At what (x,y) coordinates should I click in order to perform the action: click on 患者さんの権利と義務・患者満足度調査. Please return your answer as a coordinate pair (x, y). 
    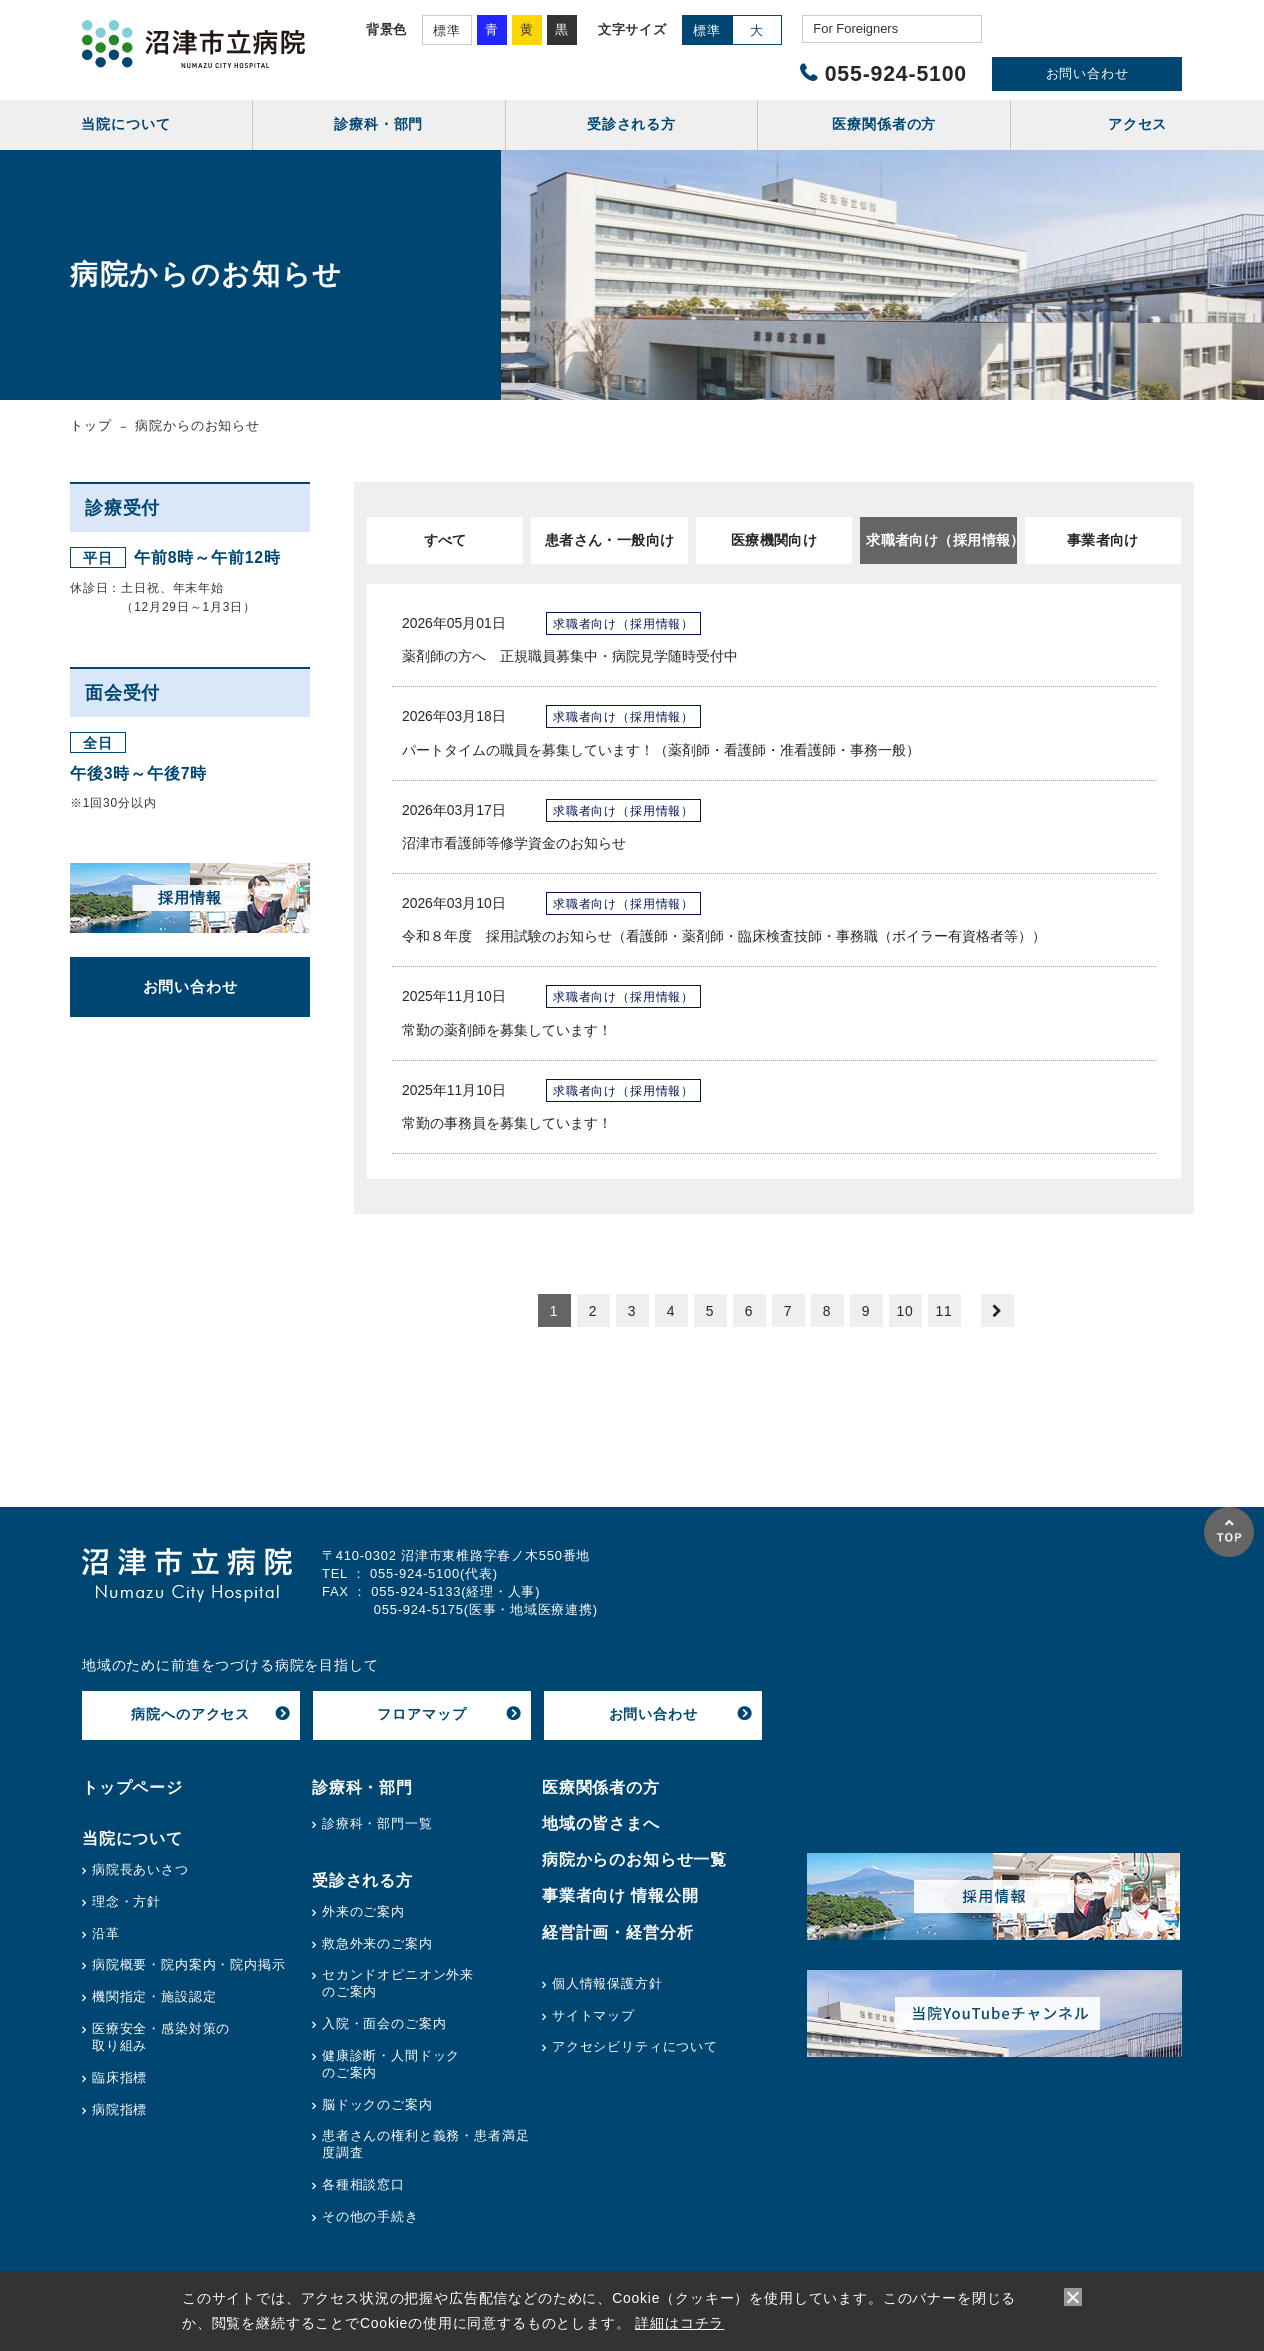
    Looking at the image, I should click on (425, 2144).